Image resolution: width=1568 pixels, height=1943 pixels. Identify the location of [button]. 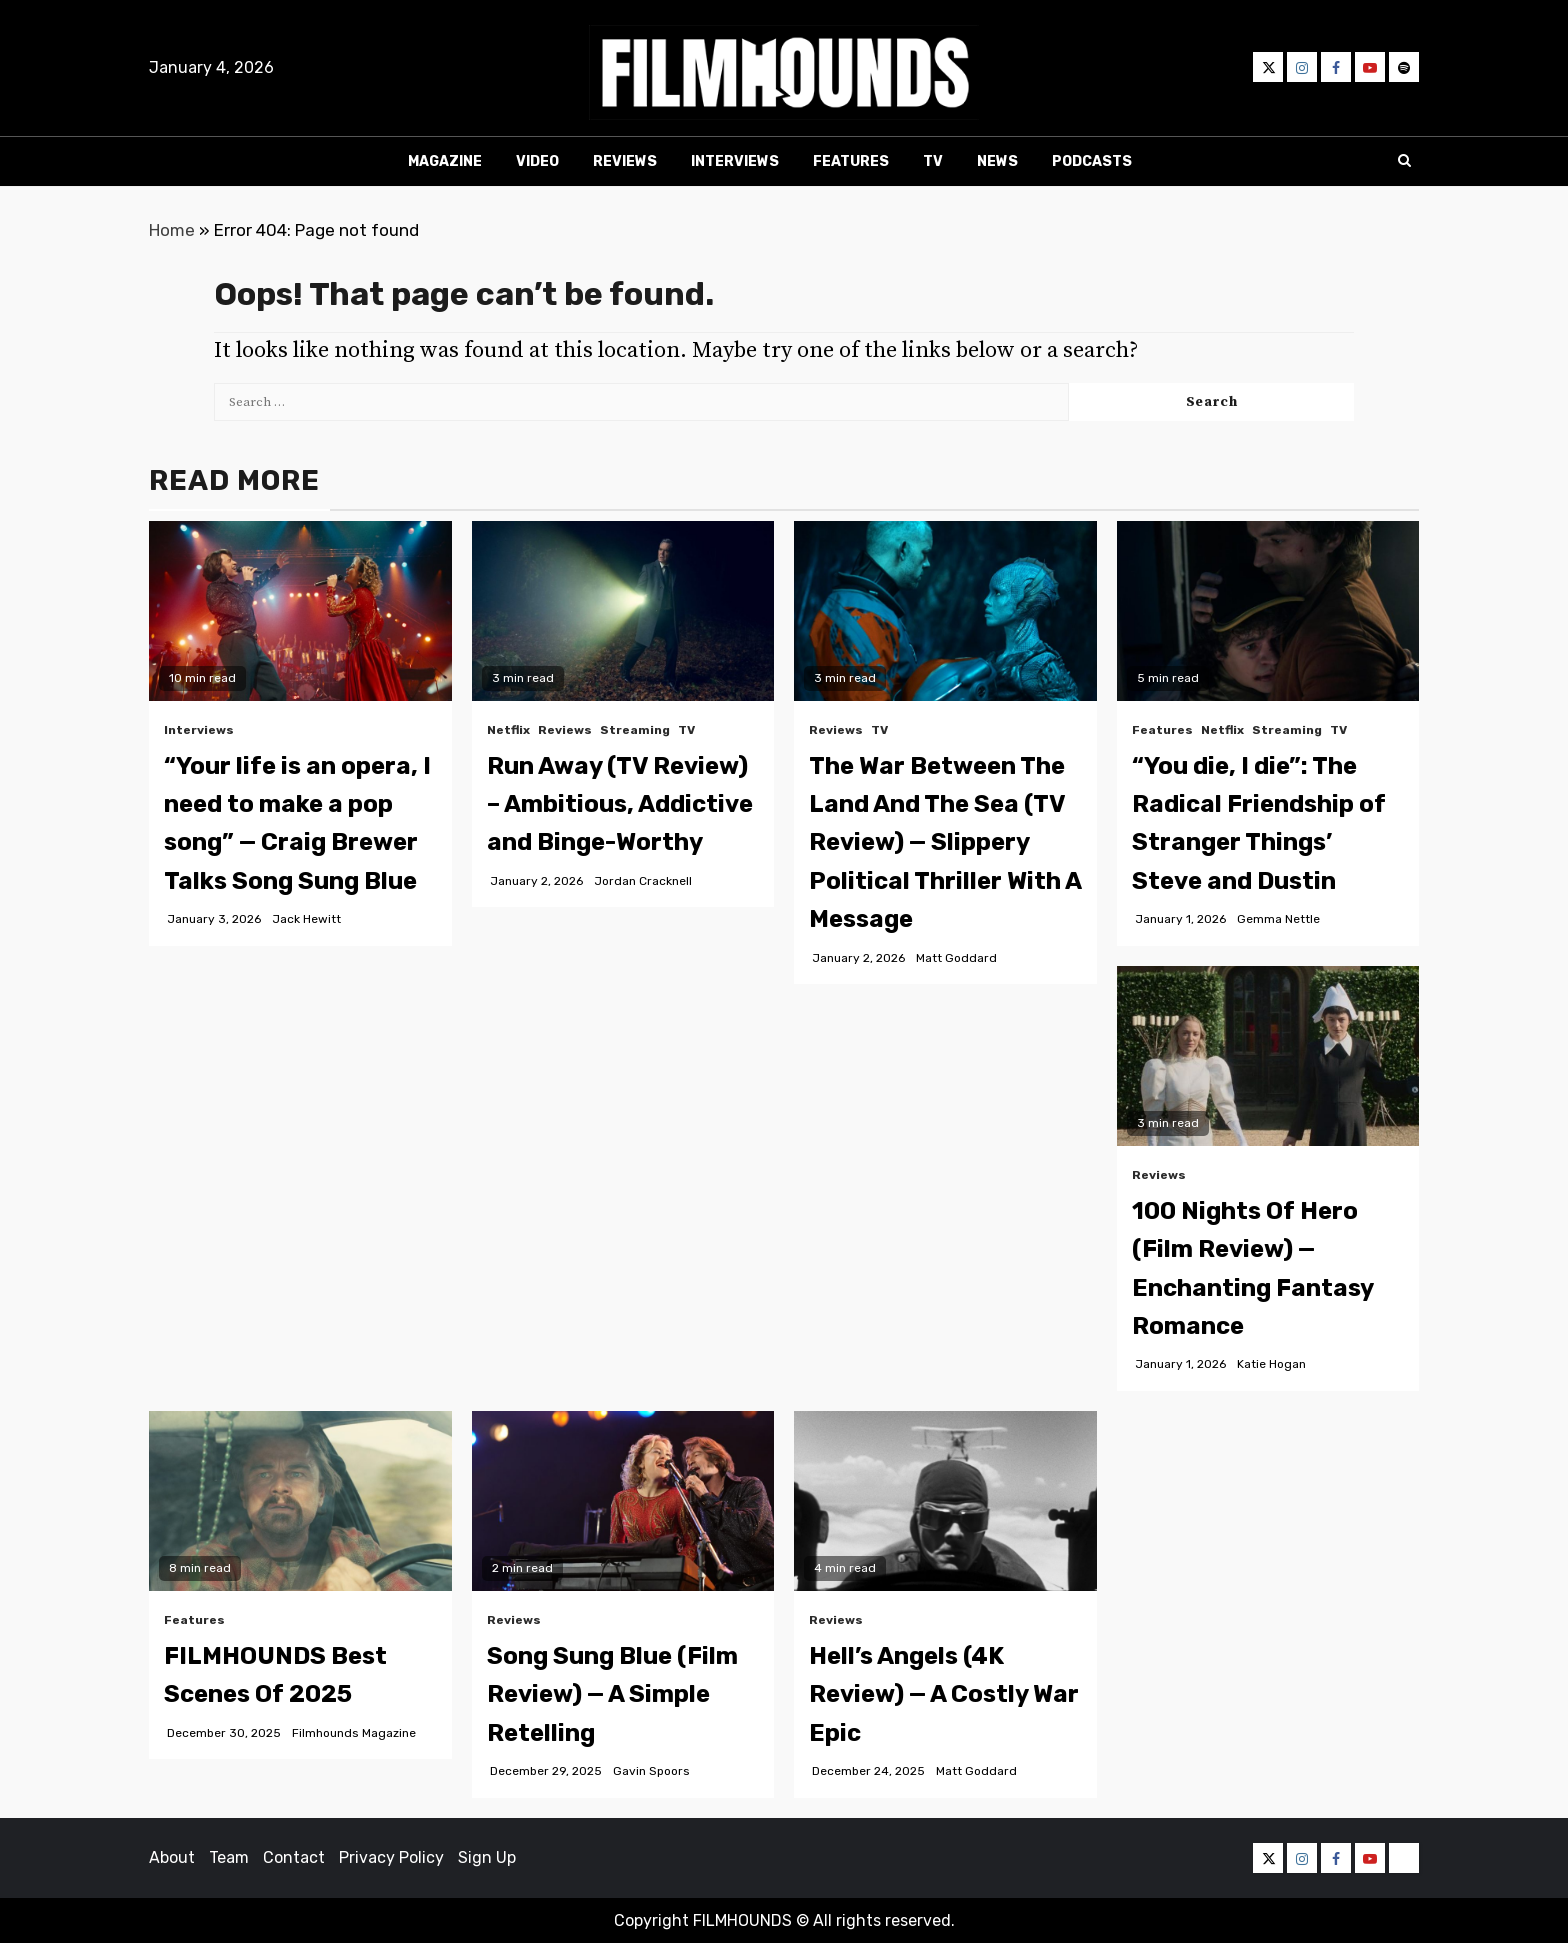
(784, 72).